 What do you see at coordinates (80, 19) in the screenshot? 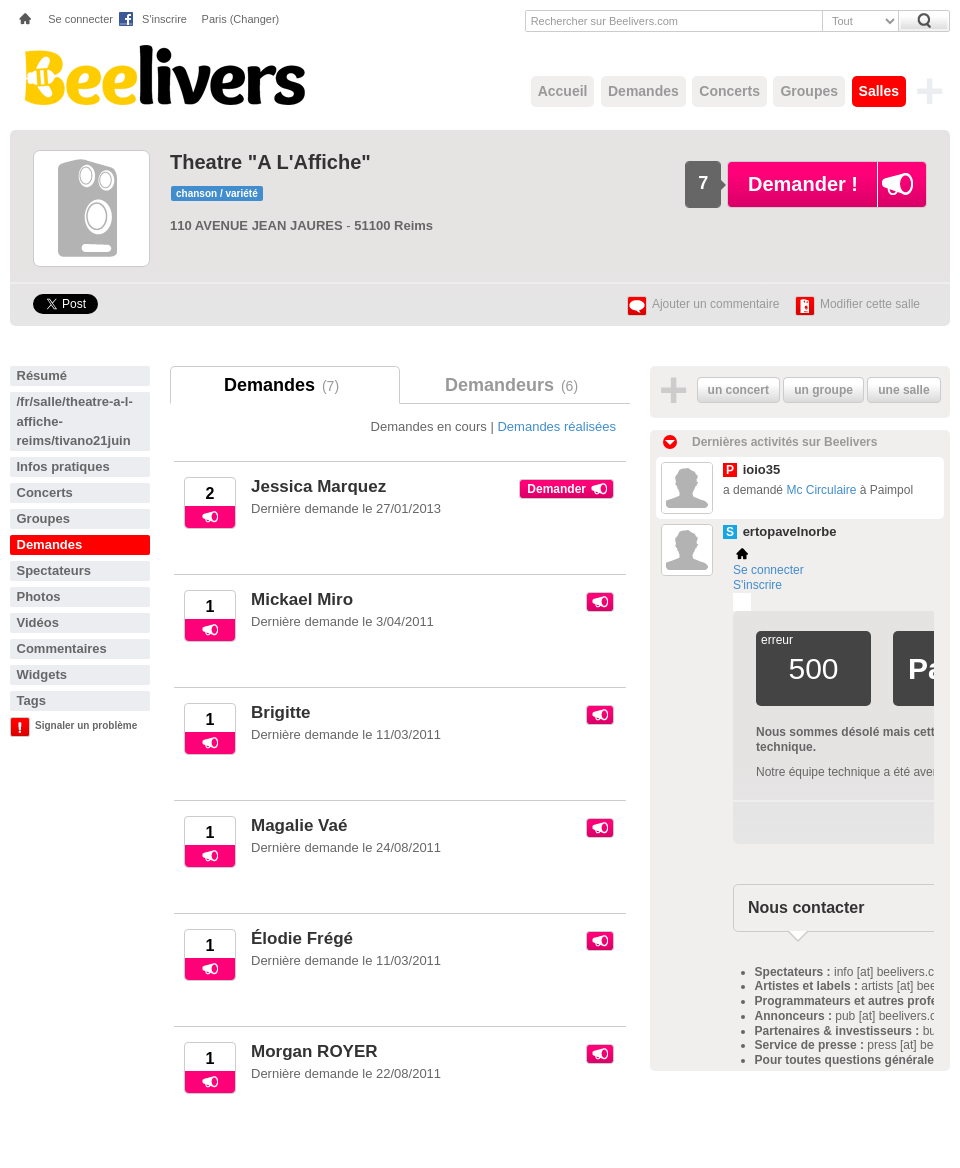
I see `Se connecter` at bounding box center [80, 19].